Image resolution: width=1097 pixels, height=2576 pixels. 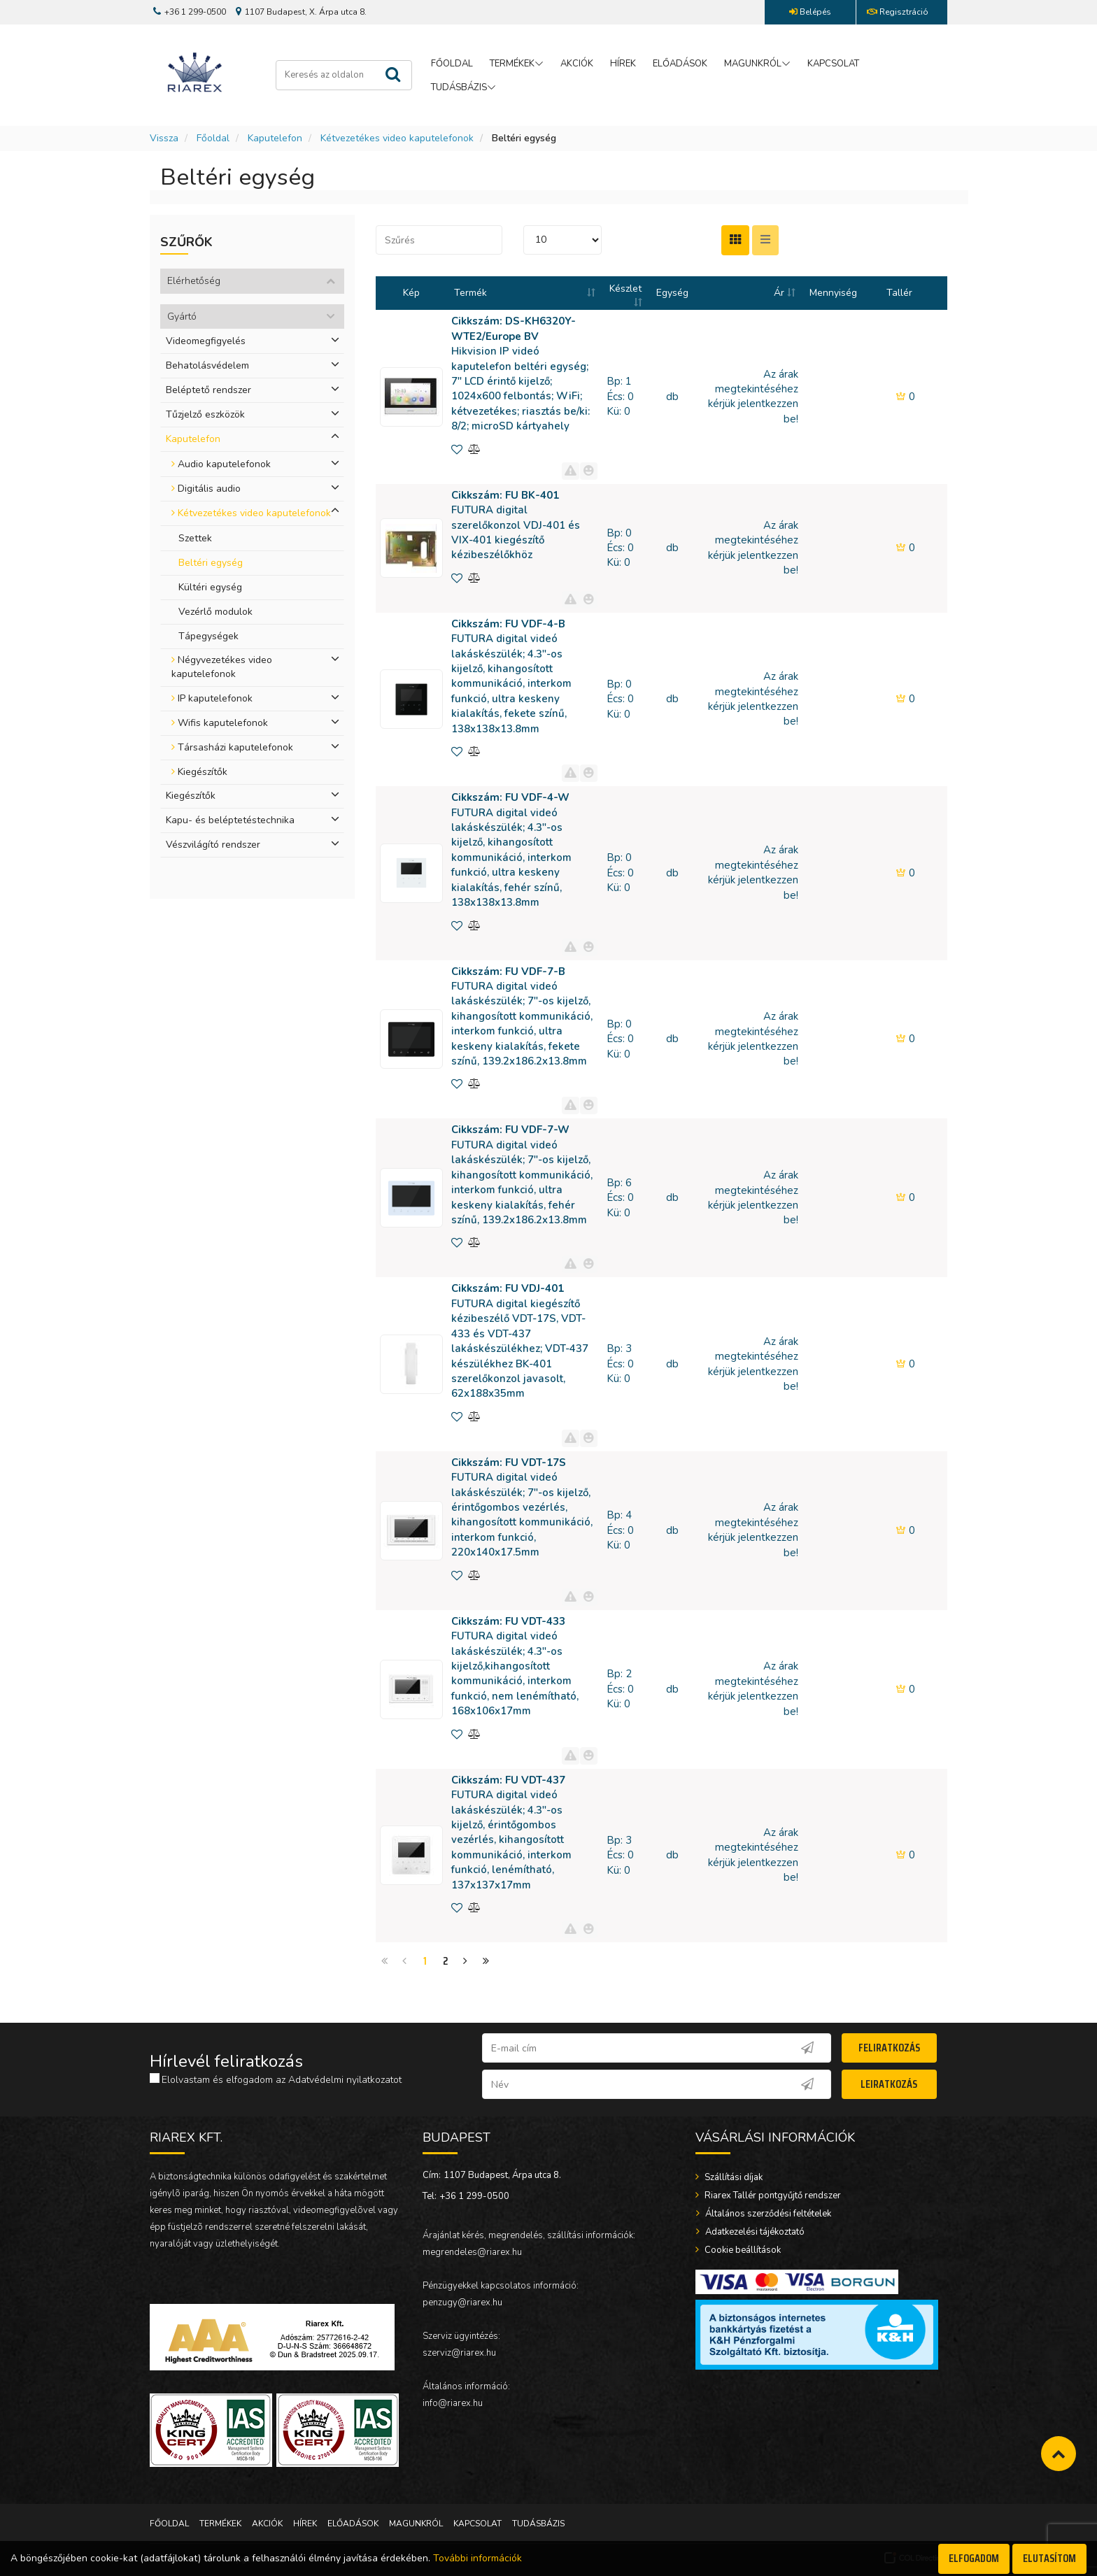 What do you see at coordinates (459, 2353) in the screenshot?
I see `szerviz@riarex.hu` at bounding box center [459, 2353].